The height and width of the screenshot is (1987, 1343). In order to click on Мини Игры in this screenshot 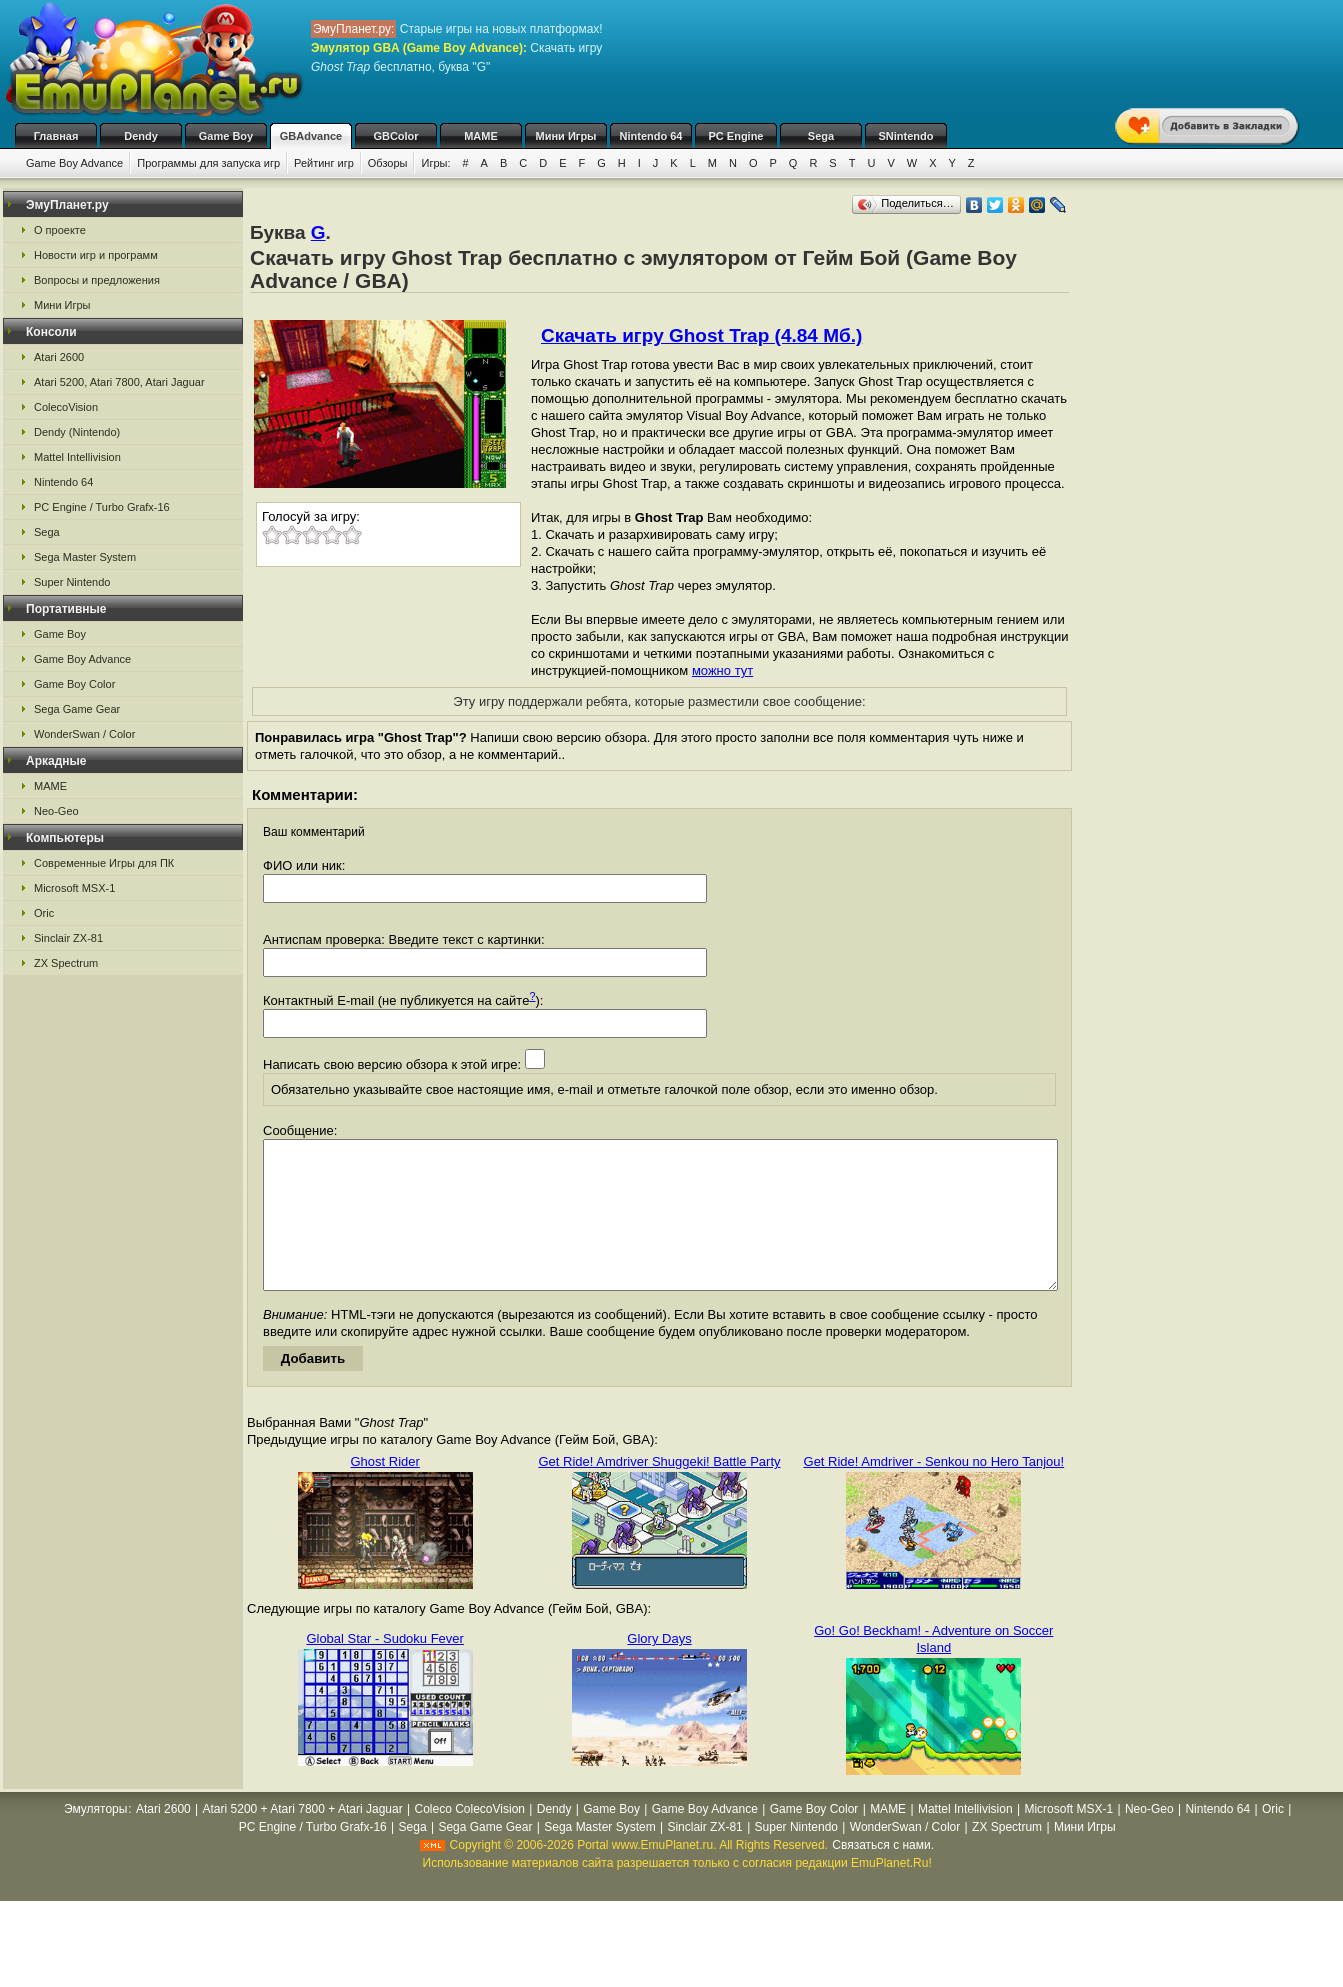, I will do `click(566, 136)`.